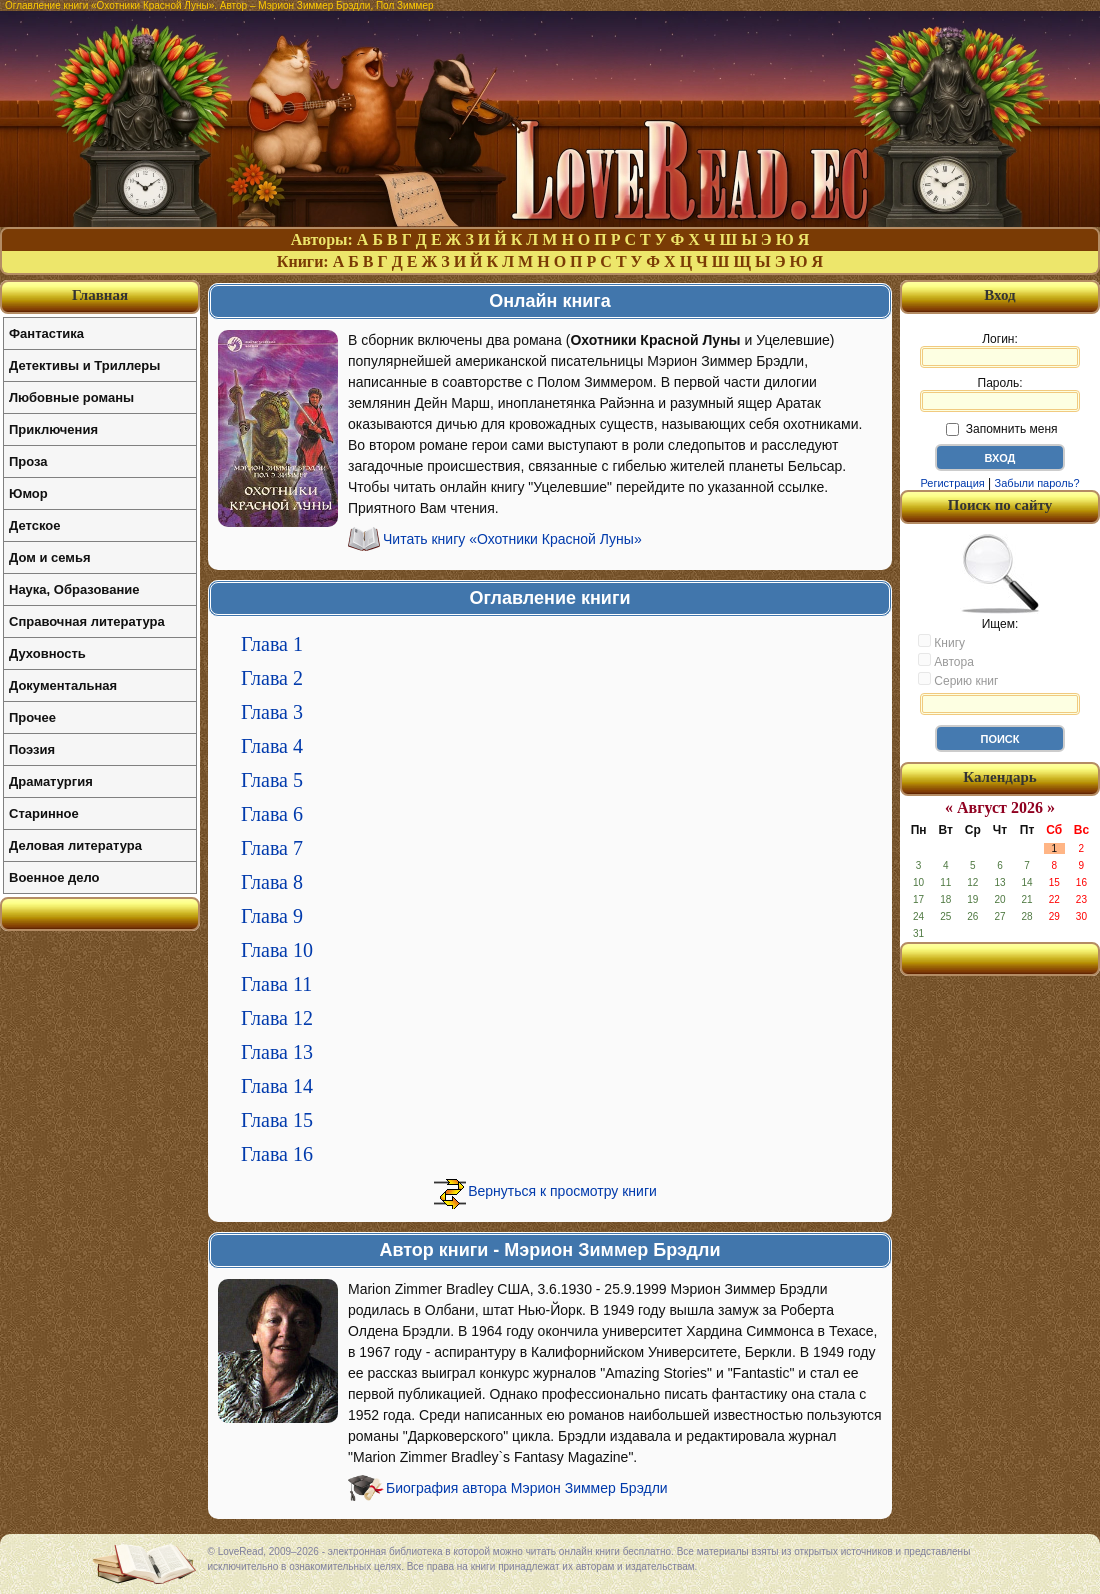 The width and height of the screenshot is (1100, 1594). I want to click on Глава 2, so click(272, 678).